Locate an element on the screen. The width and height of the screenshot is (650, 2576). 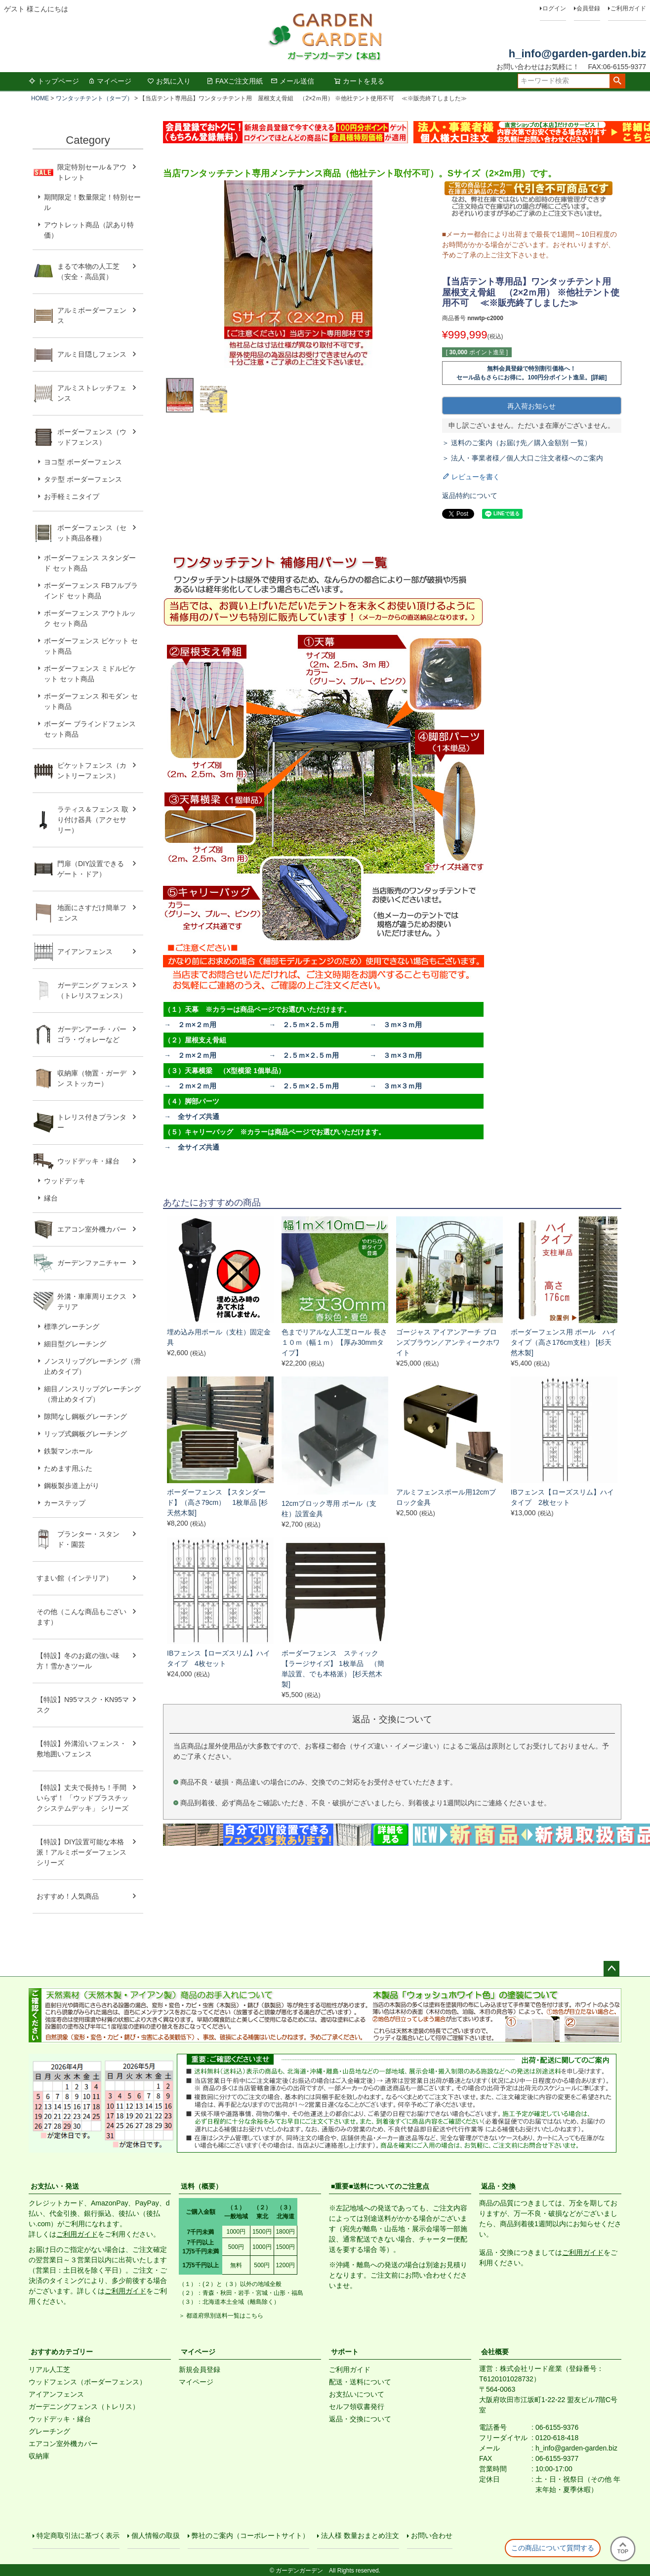
ウッドフェンス（ボーダーフェンス） is located at coordinates (87, 2382).